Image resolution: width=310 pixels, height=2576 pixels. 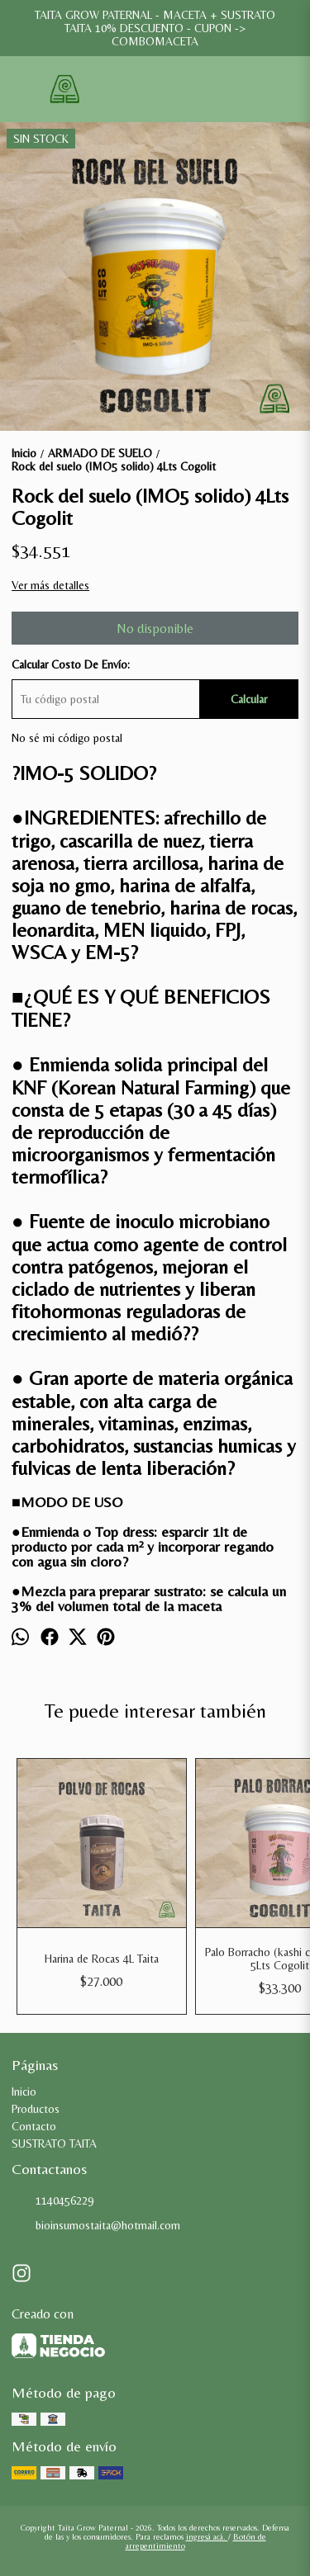 I want to click on SUSTRATO TAITA, so click(x=54, y=2143).